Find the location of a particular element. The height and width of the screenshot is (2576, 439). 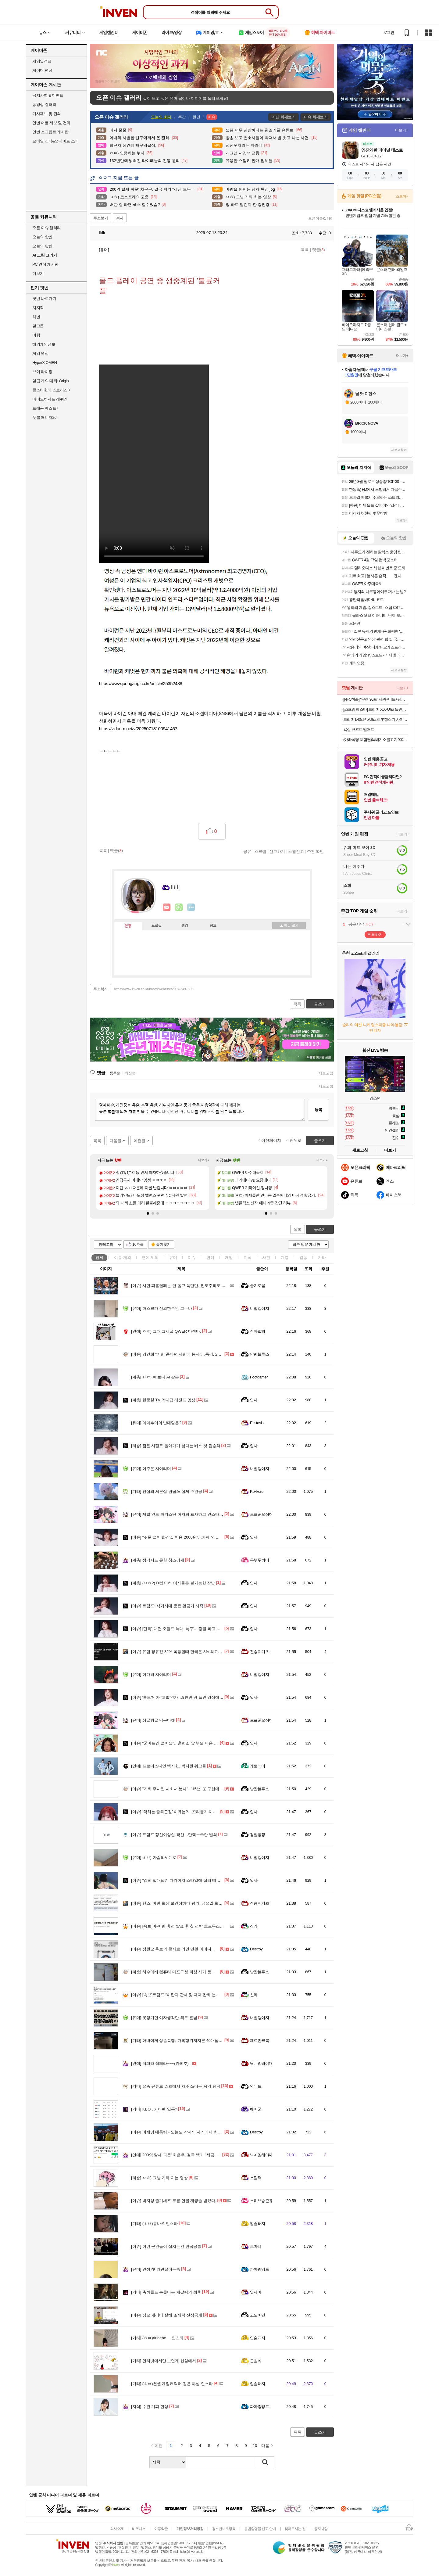

일곱 개의 대죄: Origin is located at coordinates (50, 381).